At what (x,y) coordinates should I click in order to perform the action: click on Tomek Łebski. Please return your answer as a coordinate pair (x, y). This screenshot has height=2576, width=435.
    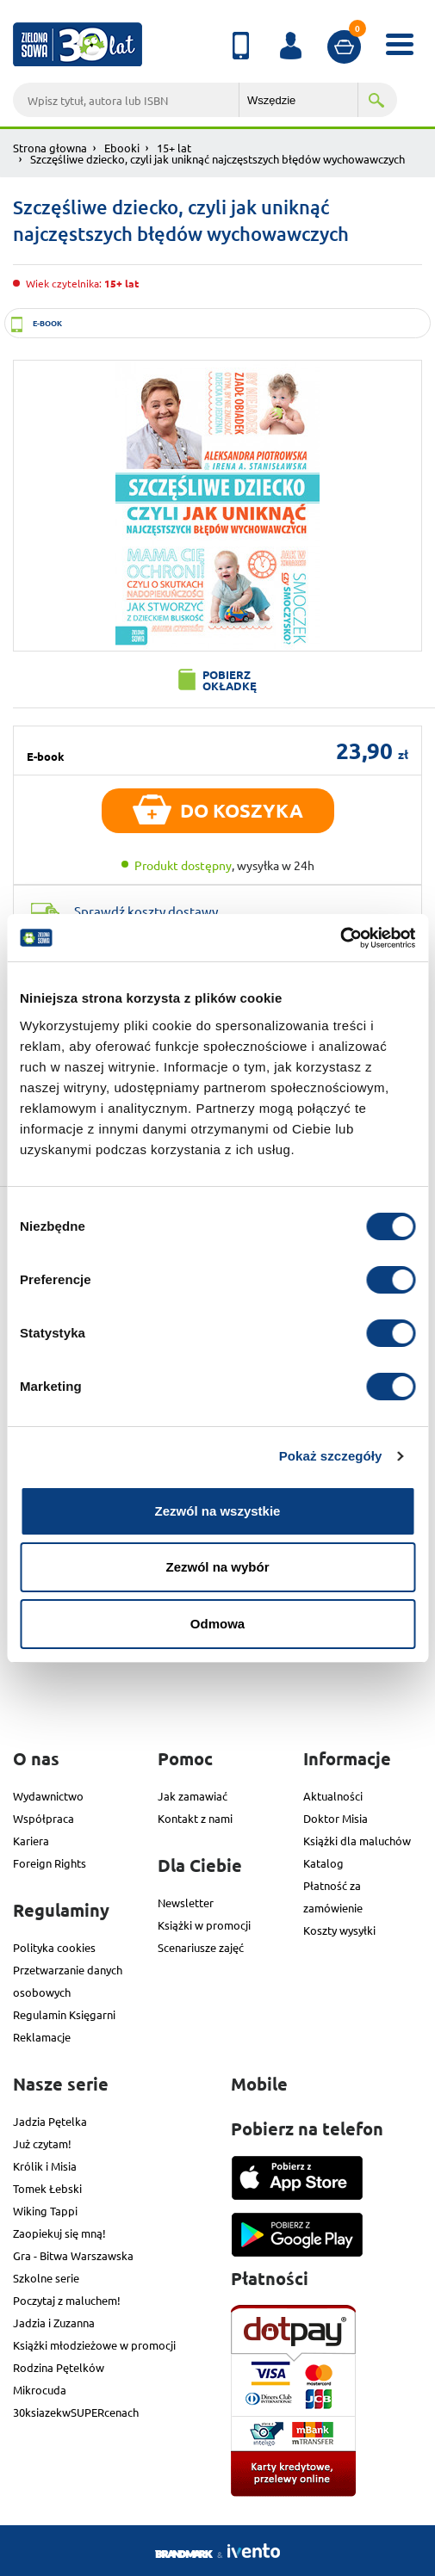
    Looking at the image, I should click on (47, 2188).